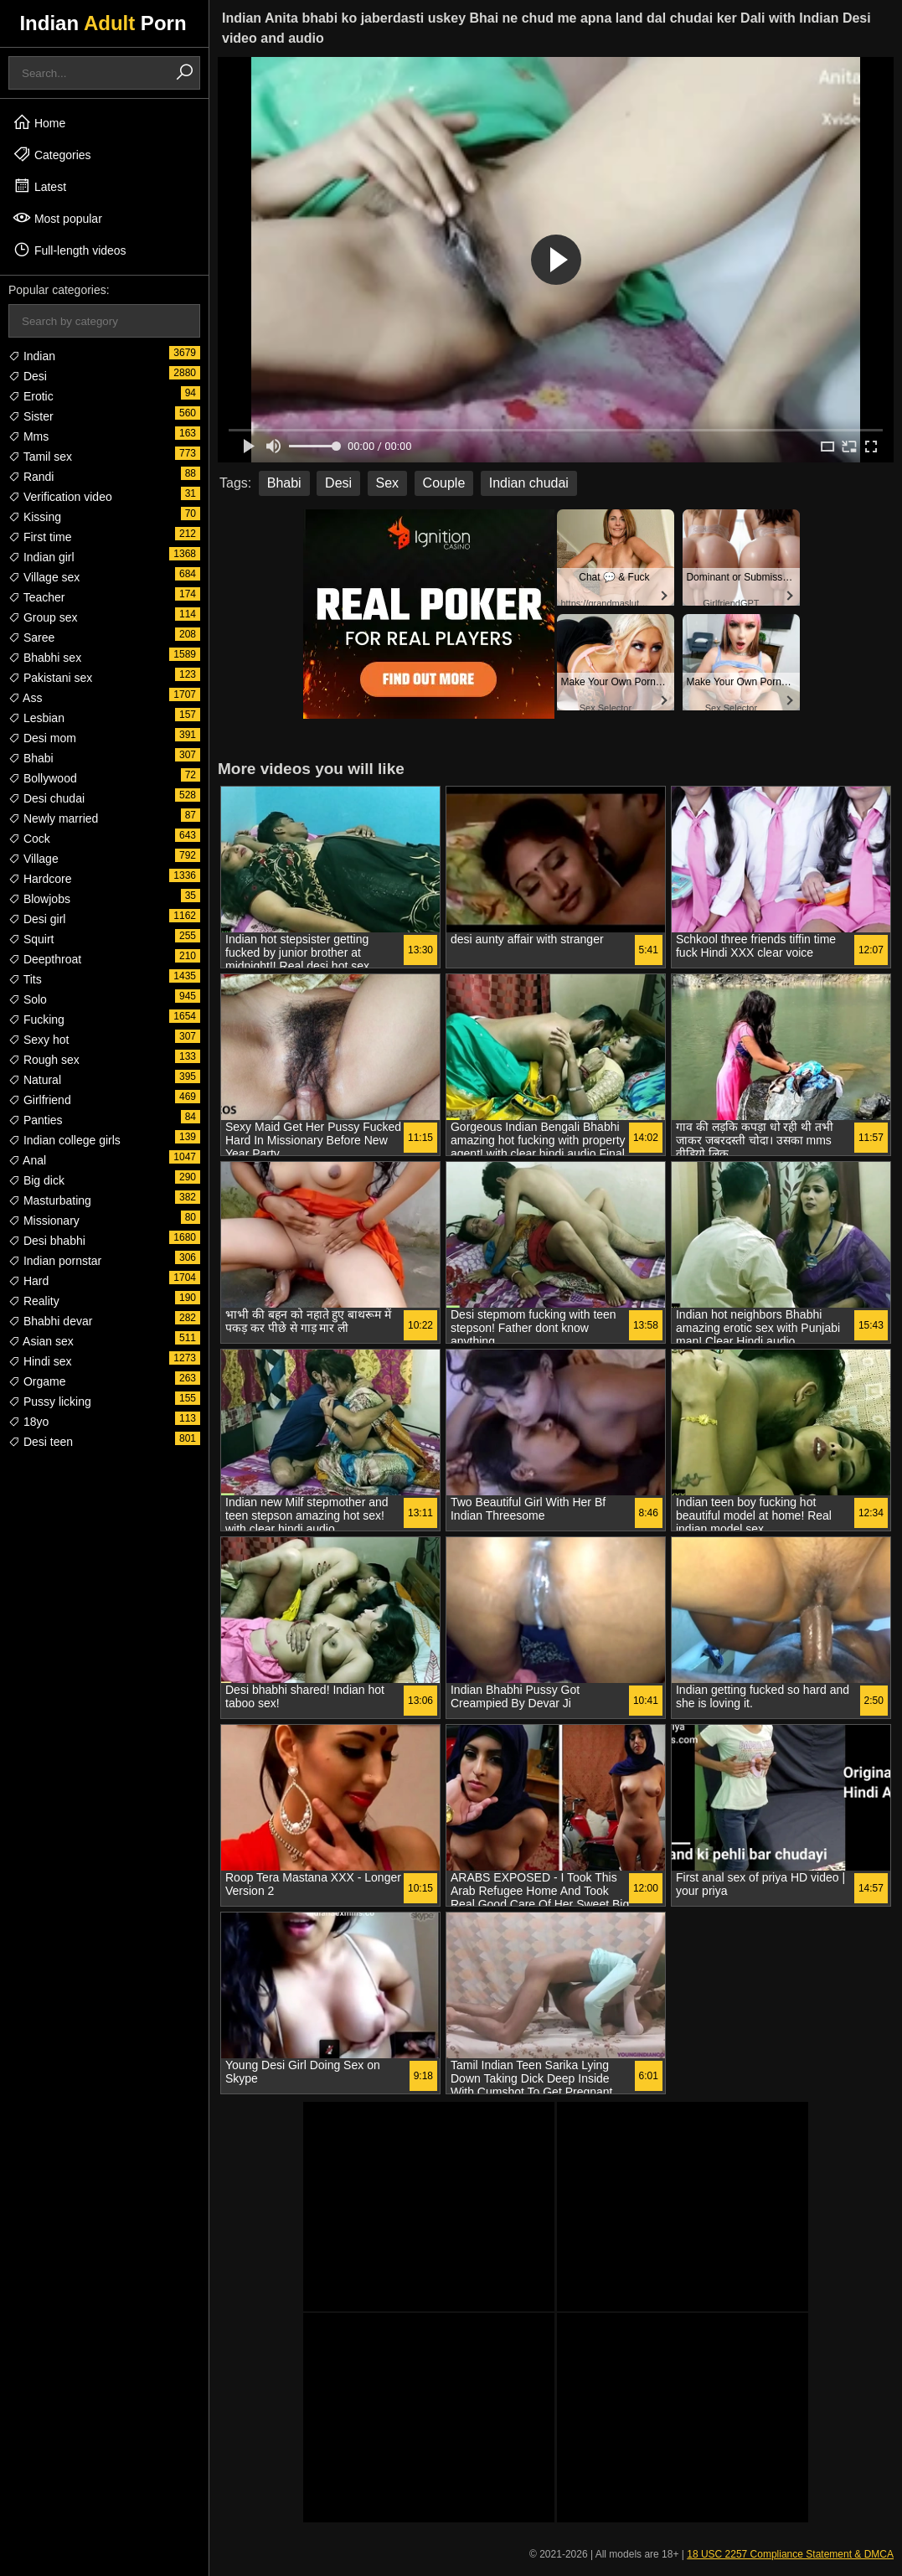  I want to click on 18 USC 2257 Compliance Statement & DMCA, so click(790, 2554).